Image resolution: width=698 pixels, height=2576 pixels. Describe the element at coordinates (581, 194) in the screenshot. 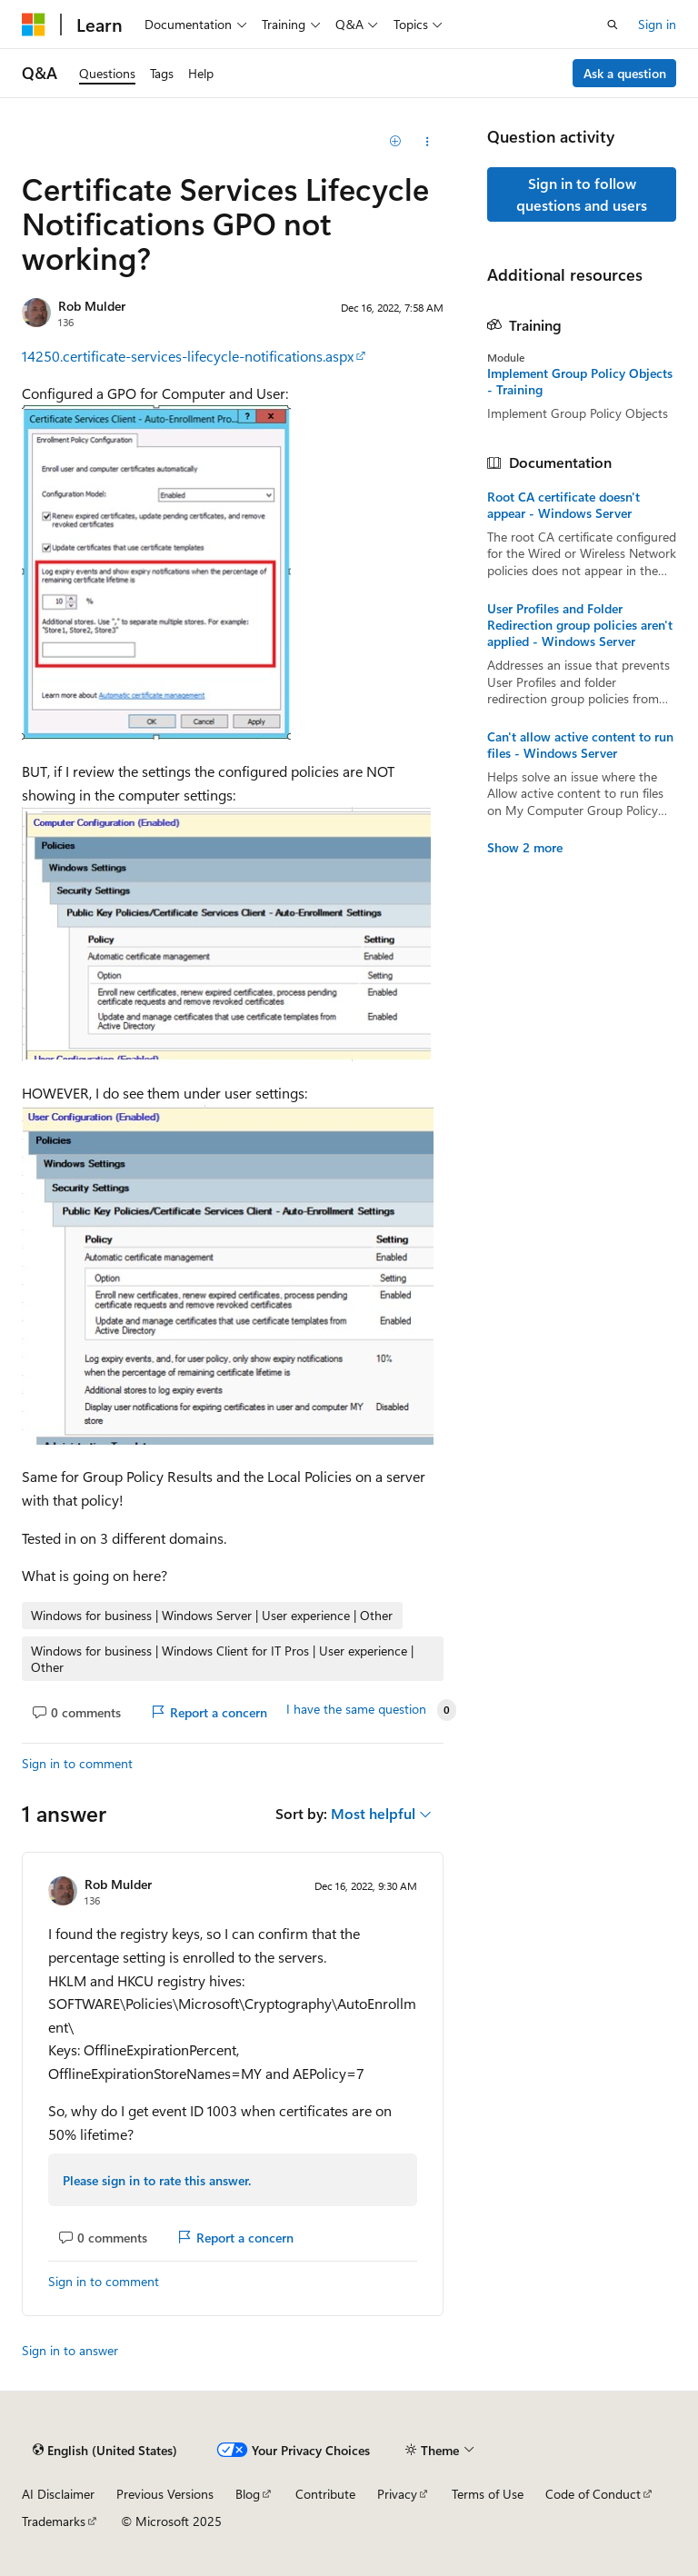

I see `Sign in to follow questions and users` at that location.